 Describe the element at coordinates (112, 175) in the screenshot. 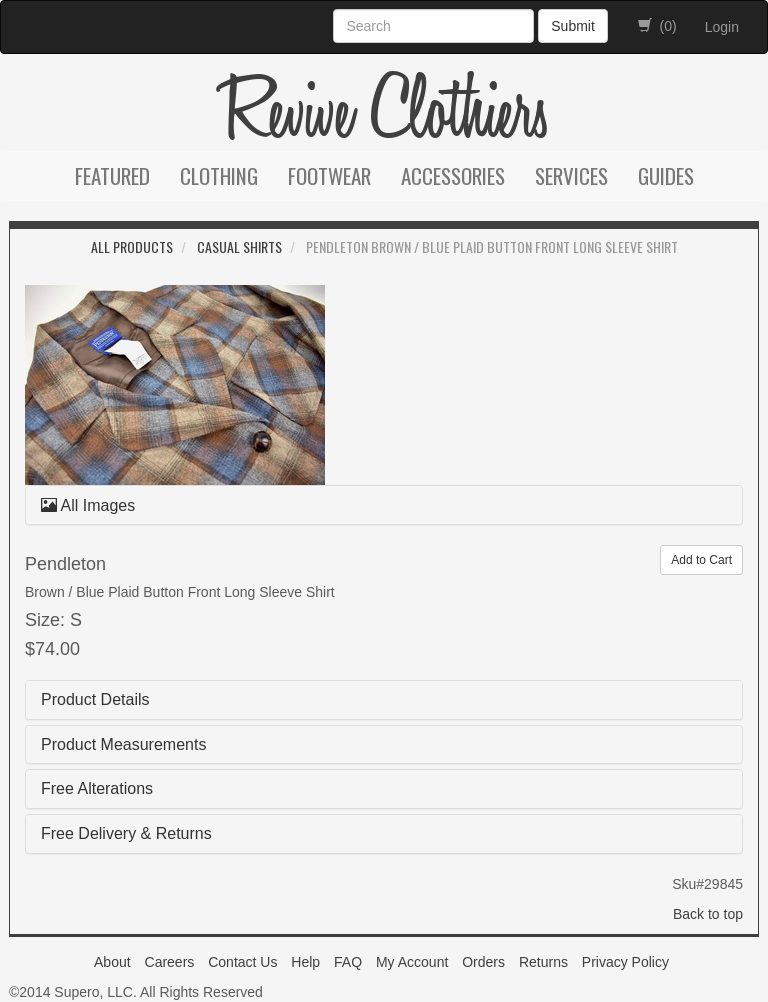

I see `Featured` at that location.